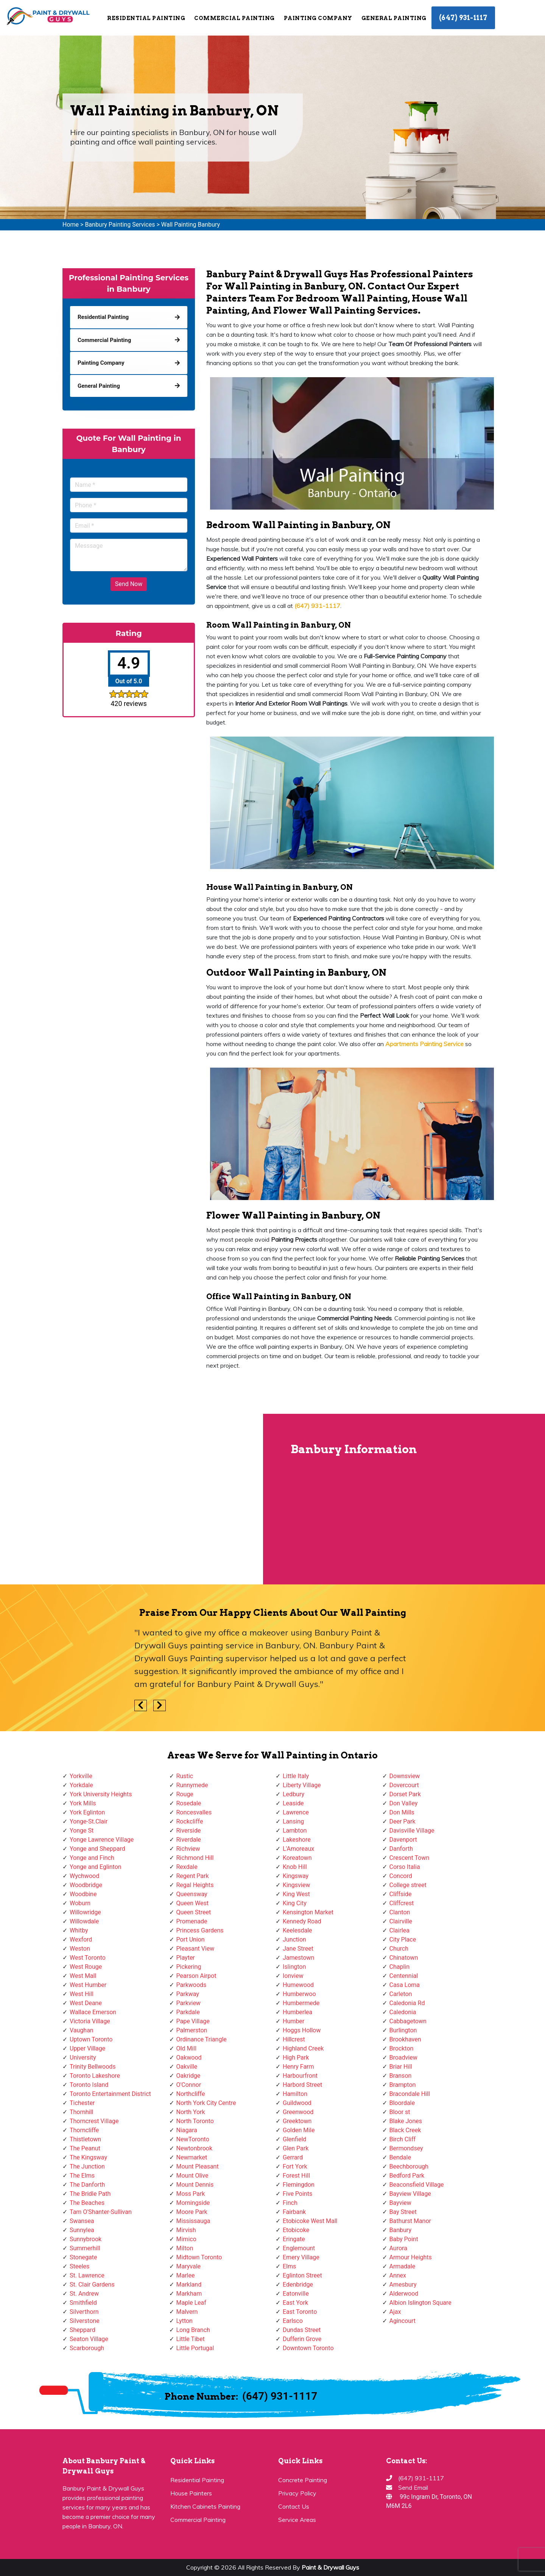 The height and width of the screenshot is (2576, 545). I want to click on Yonge-St.Clair, so click(88, 1821).